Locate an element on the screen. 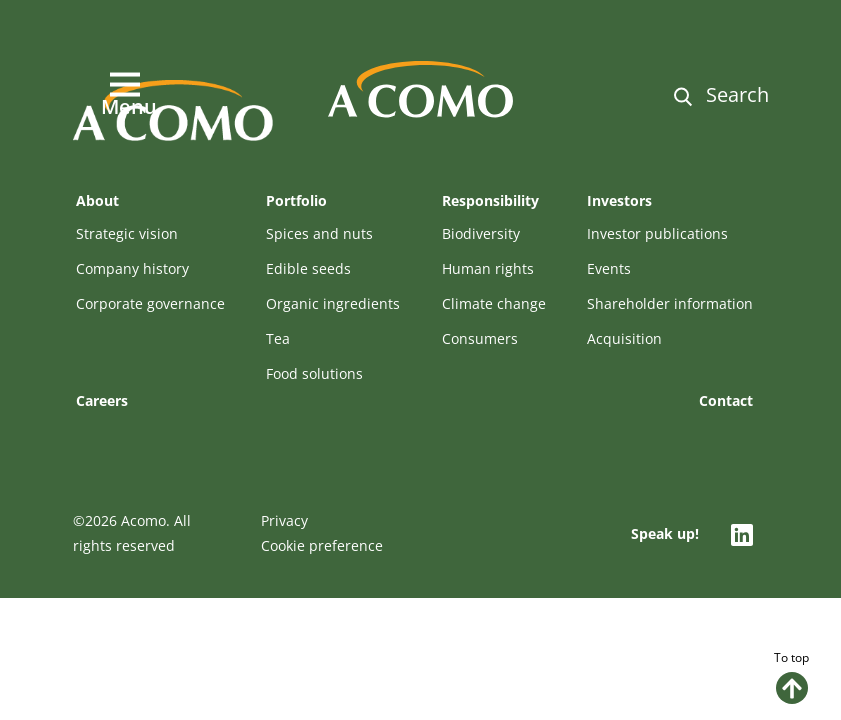  Company history is located at coordinates (132, 268).